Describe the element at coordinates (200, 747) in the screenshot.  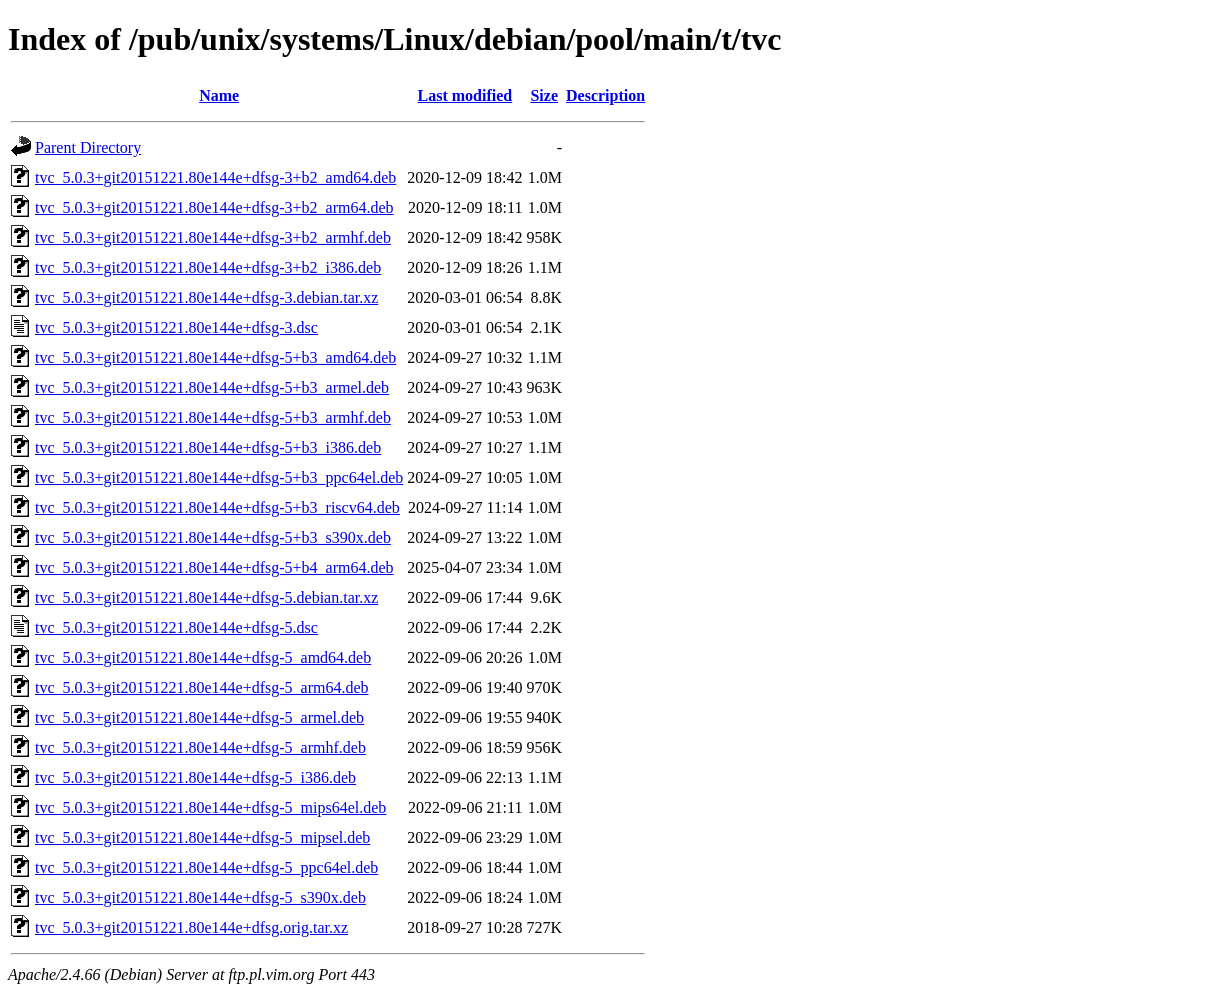
I see `tvc_5.0.3+git20151221.80e144e+dfsg-5_armhf.deb` at that location.